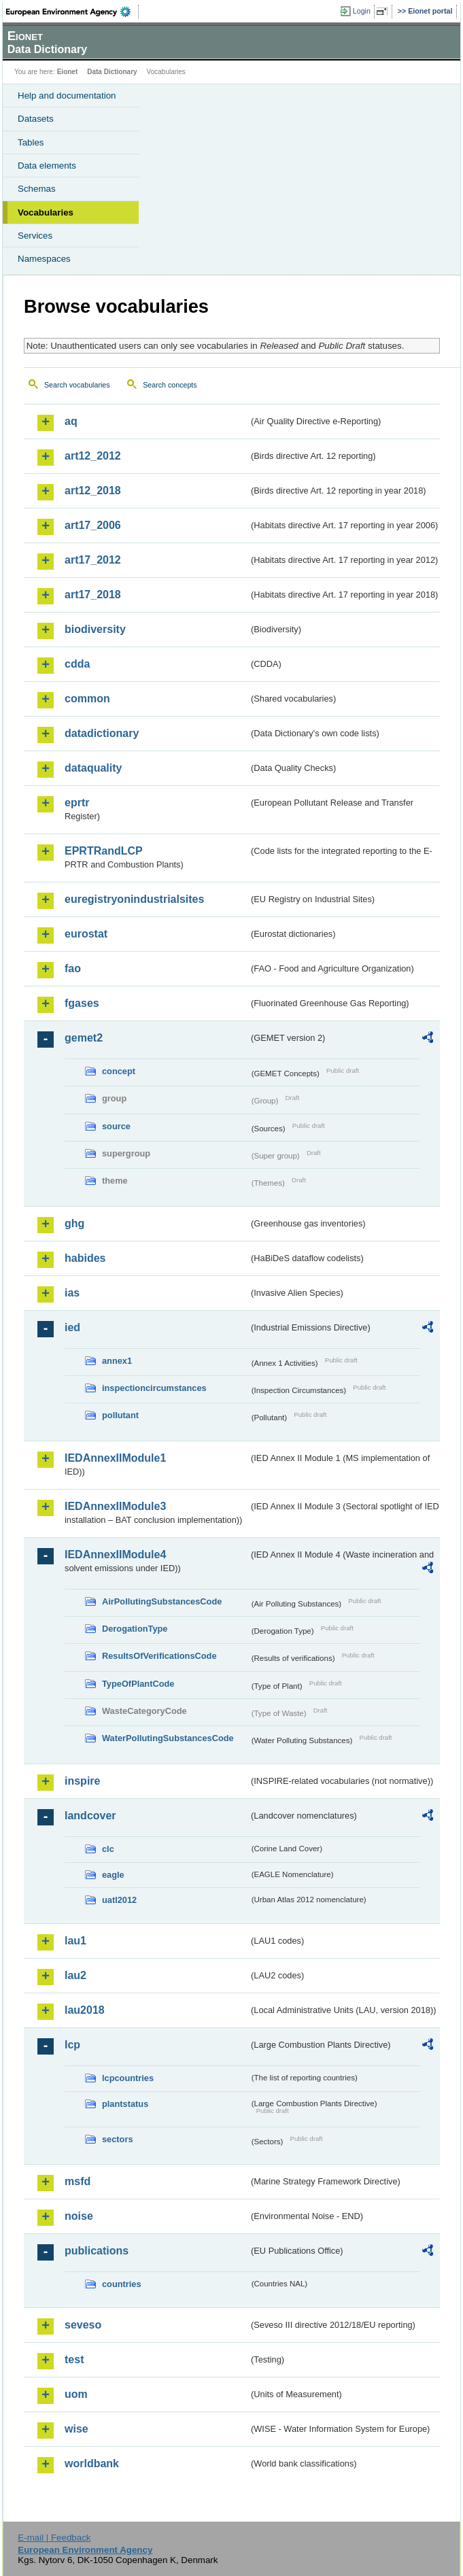 Image resolution: width=463 pixels, height=2576 pixels. I want to click on eurostat, so click(86, 934).